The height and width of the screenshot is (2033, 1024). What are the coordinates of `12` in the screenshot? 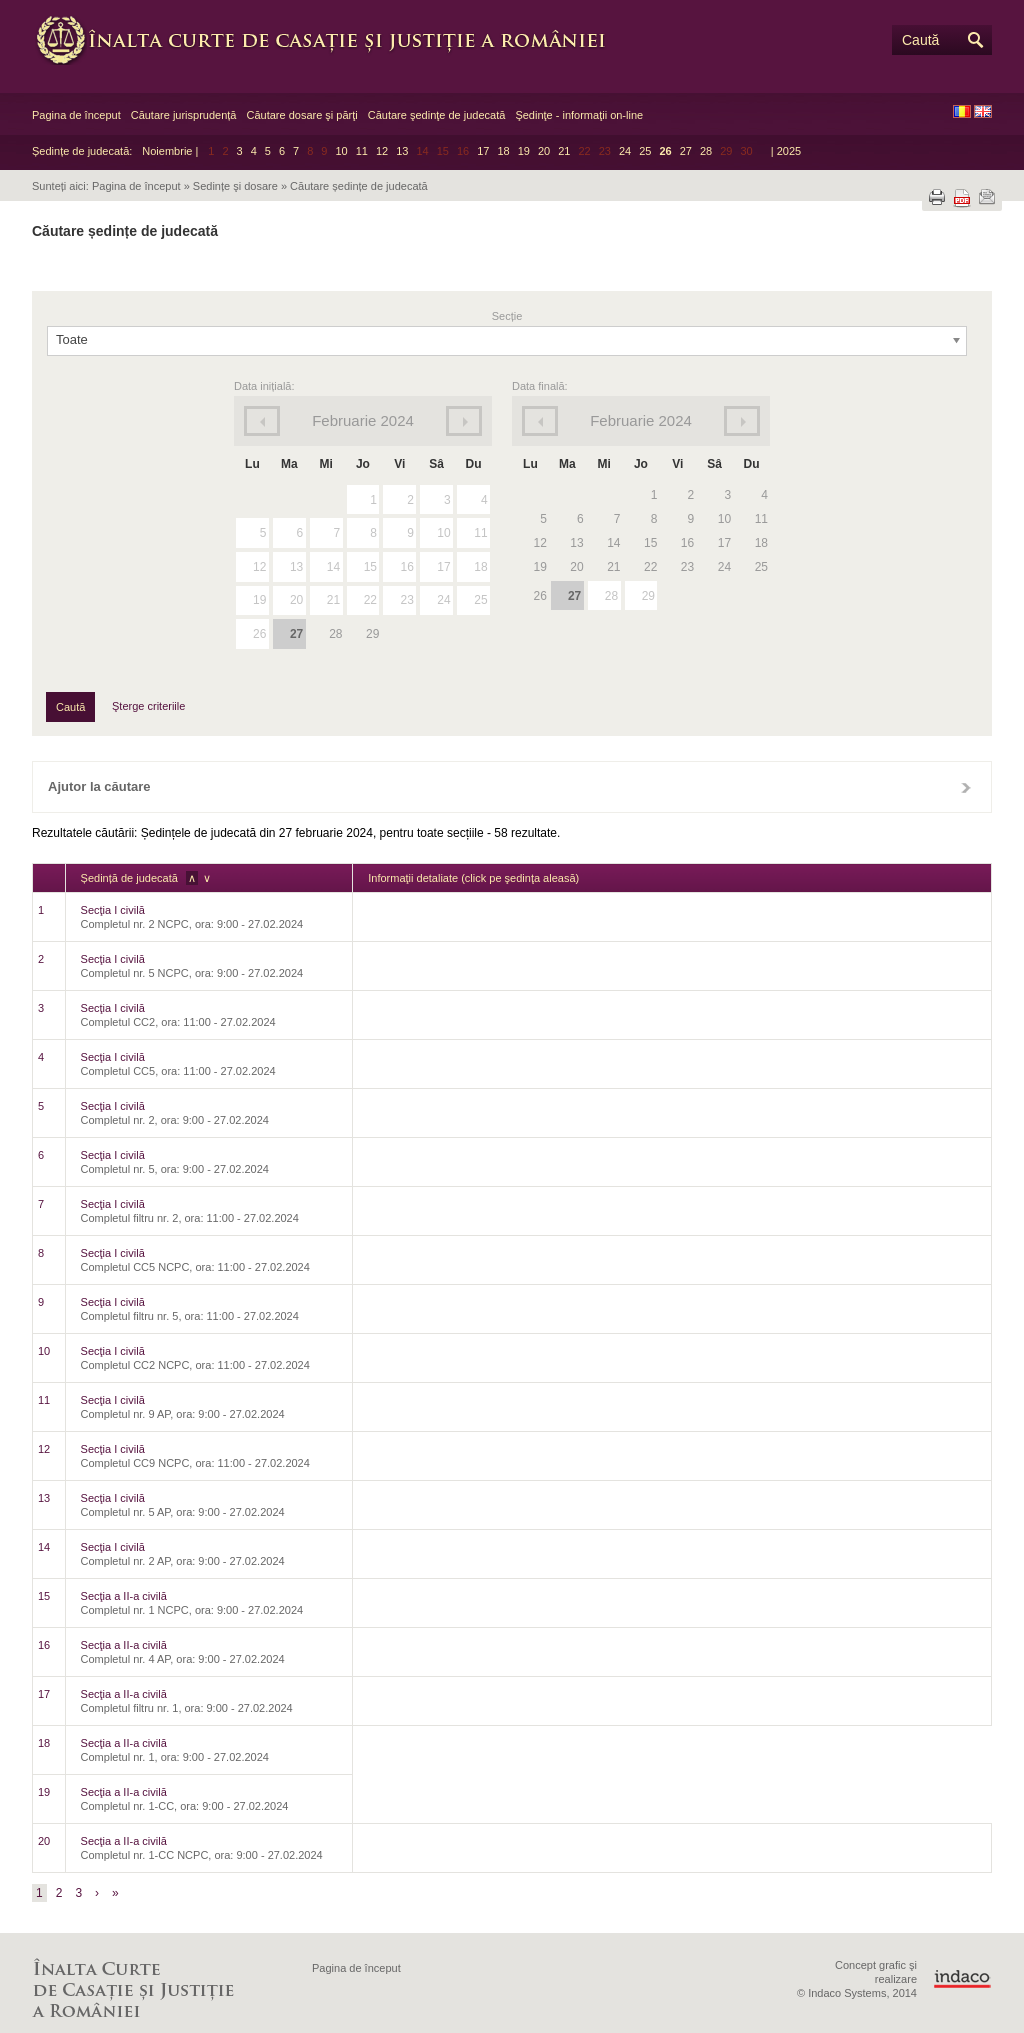 It's located at (382, 151).